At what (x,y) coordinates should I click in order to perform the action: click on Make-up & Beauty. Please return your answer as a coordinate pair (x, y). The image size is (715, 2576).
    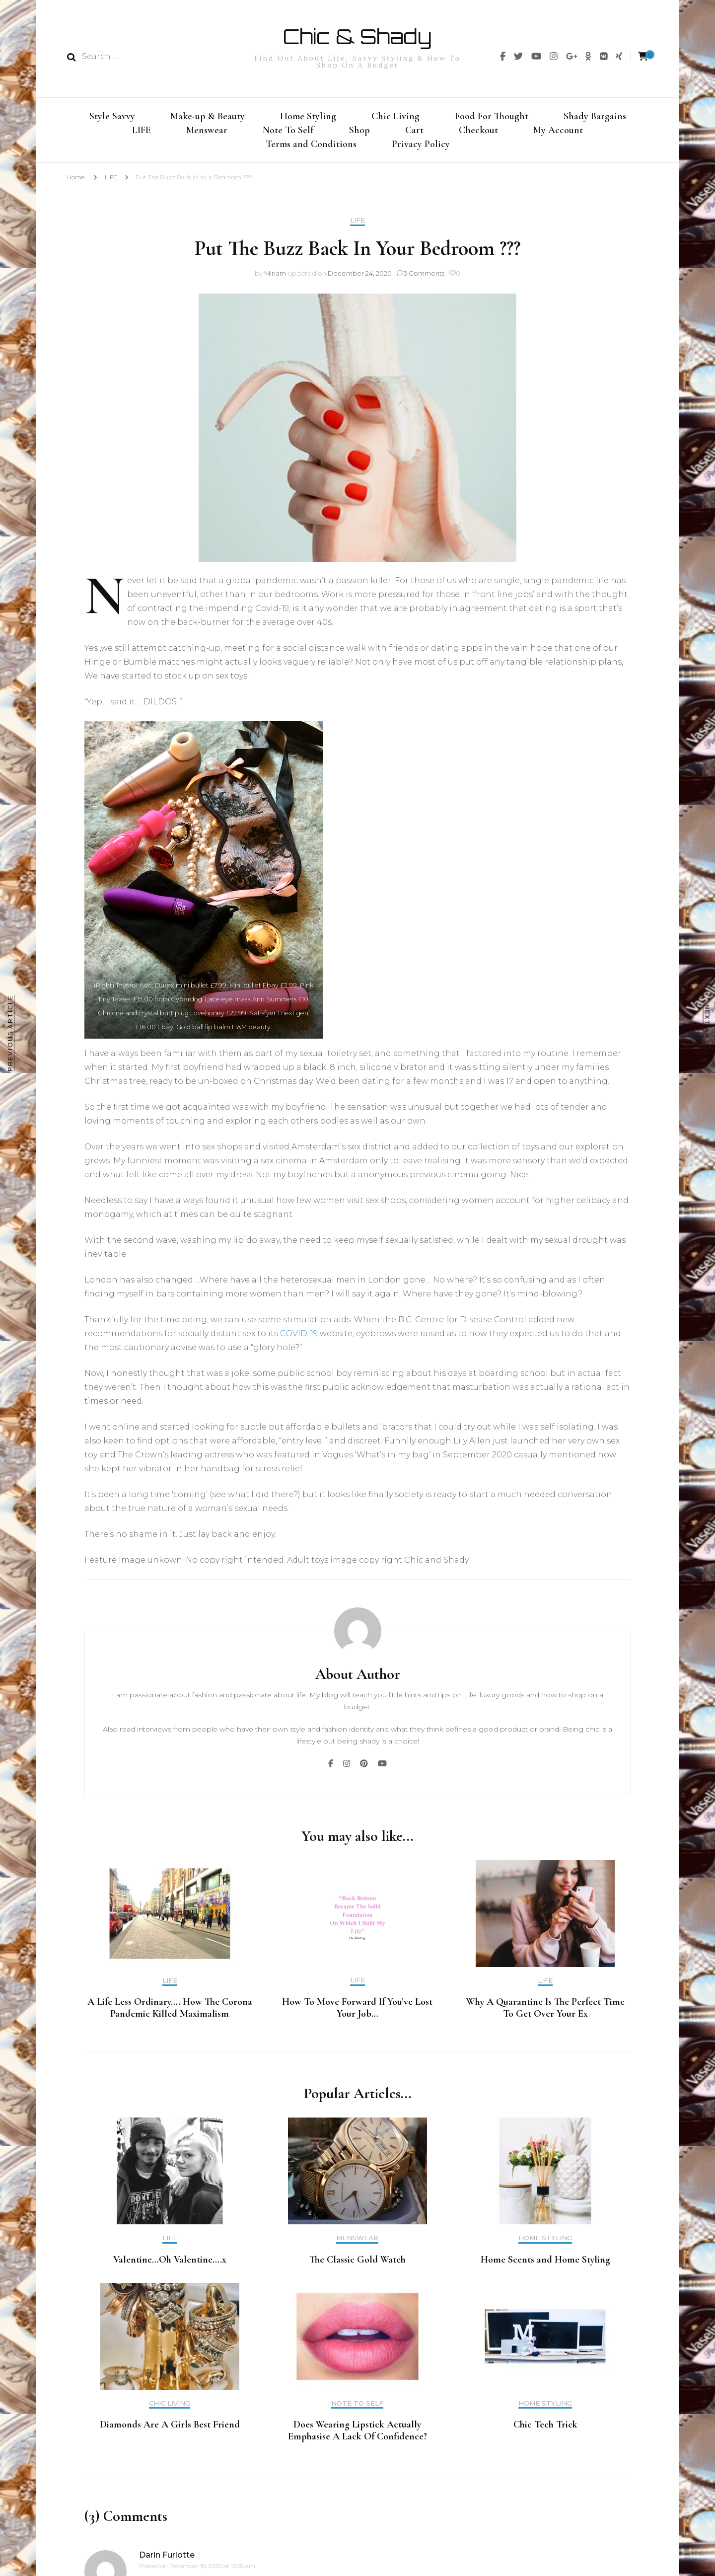
    Looking at the image, I should click on (207, 115).